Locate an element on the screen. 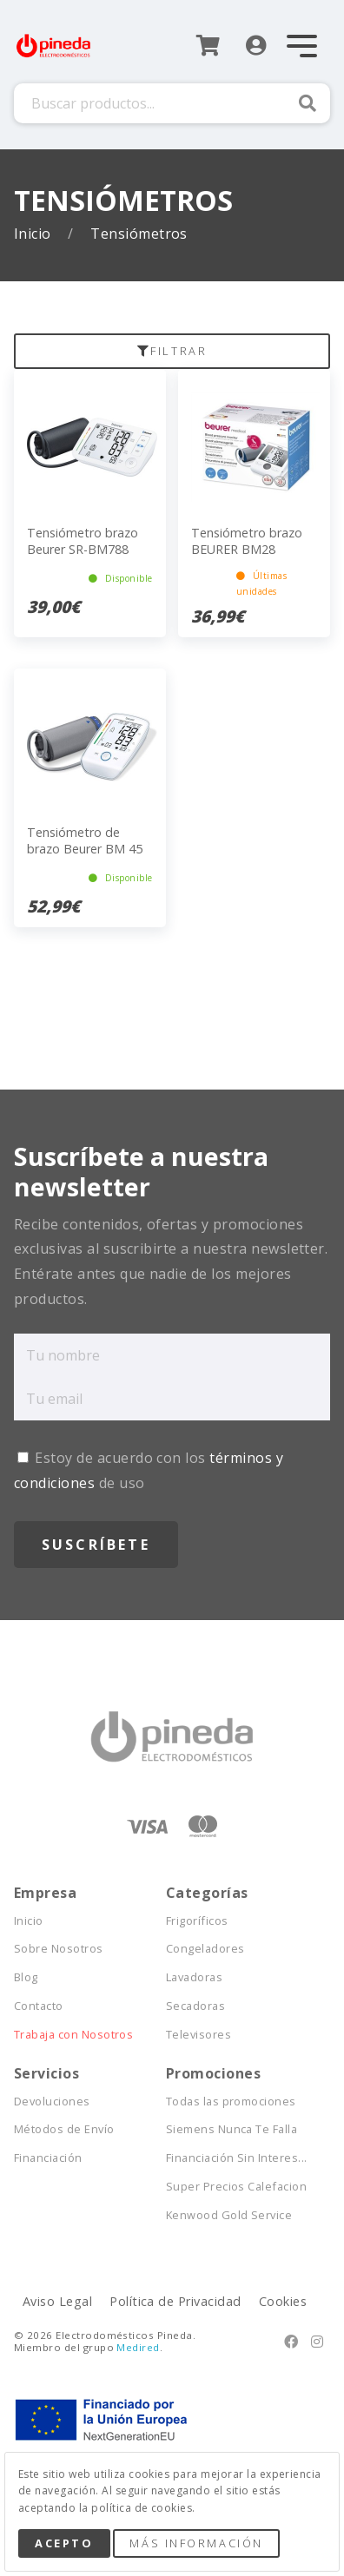 The width and height of the screenshot is (344, 2576). Acepto is located at coordinates (64, 2543).